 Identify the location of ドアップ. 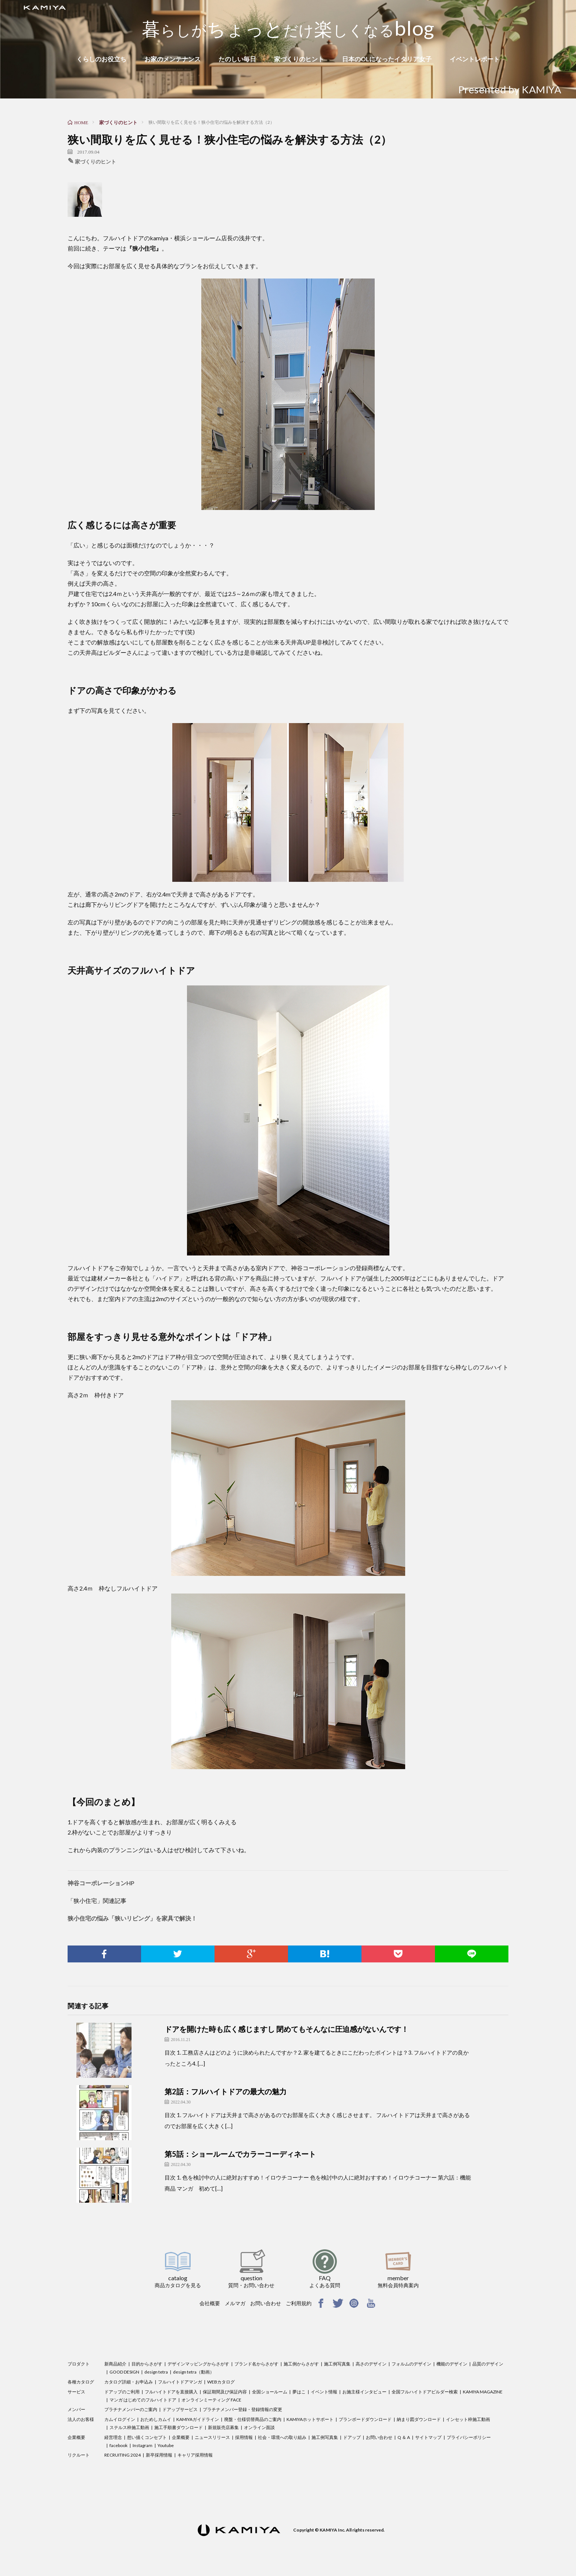
(352, 2437).